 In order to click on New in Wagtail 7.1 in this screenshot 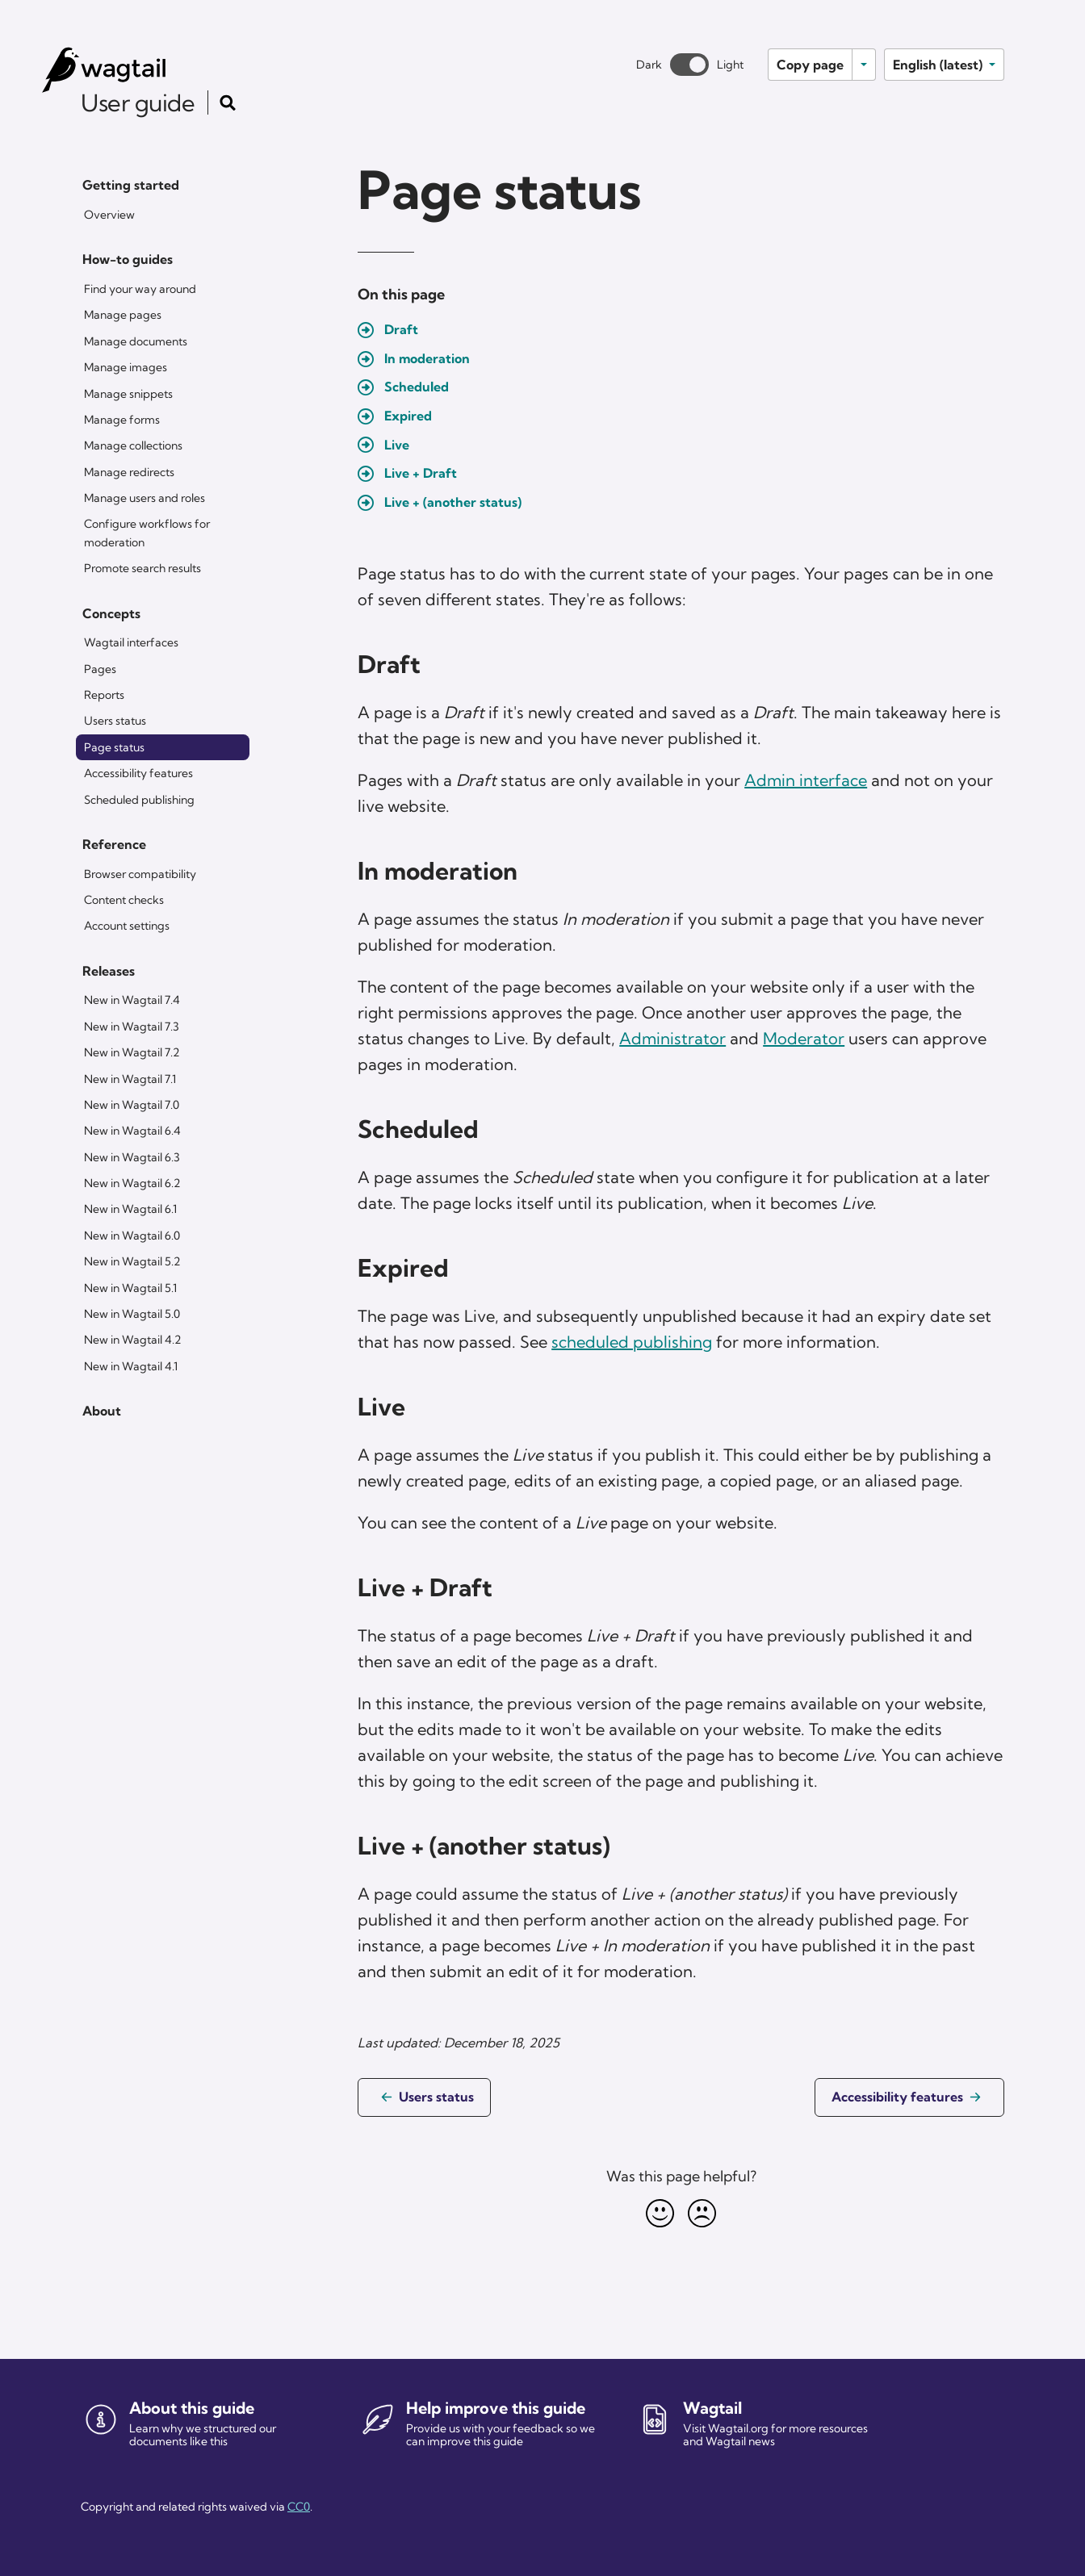, I will do `click(130, 1079)`.